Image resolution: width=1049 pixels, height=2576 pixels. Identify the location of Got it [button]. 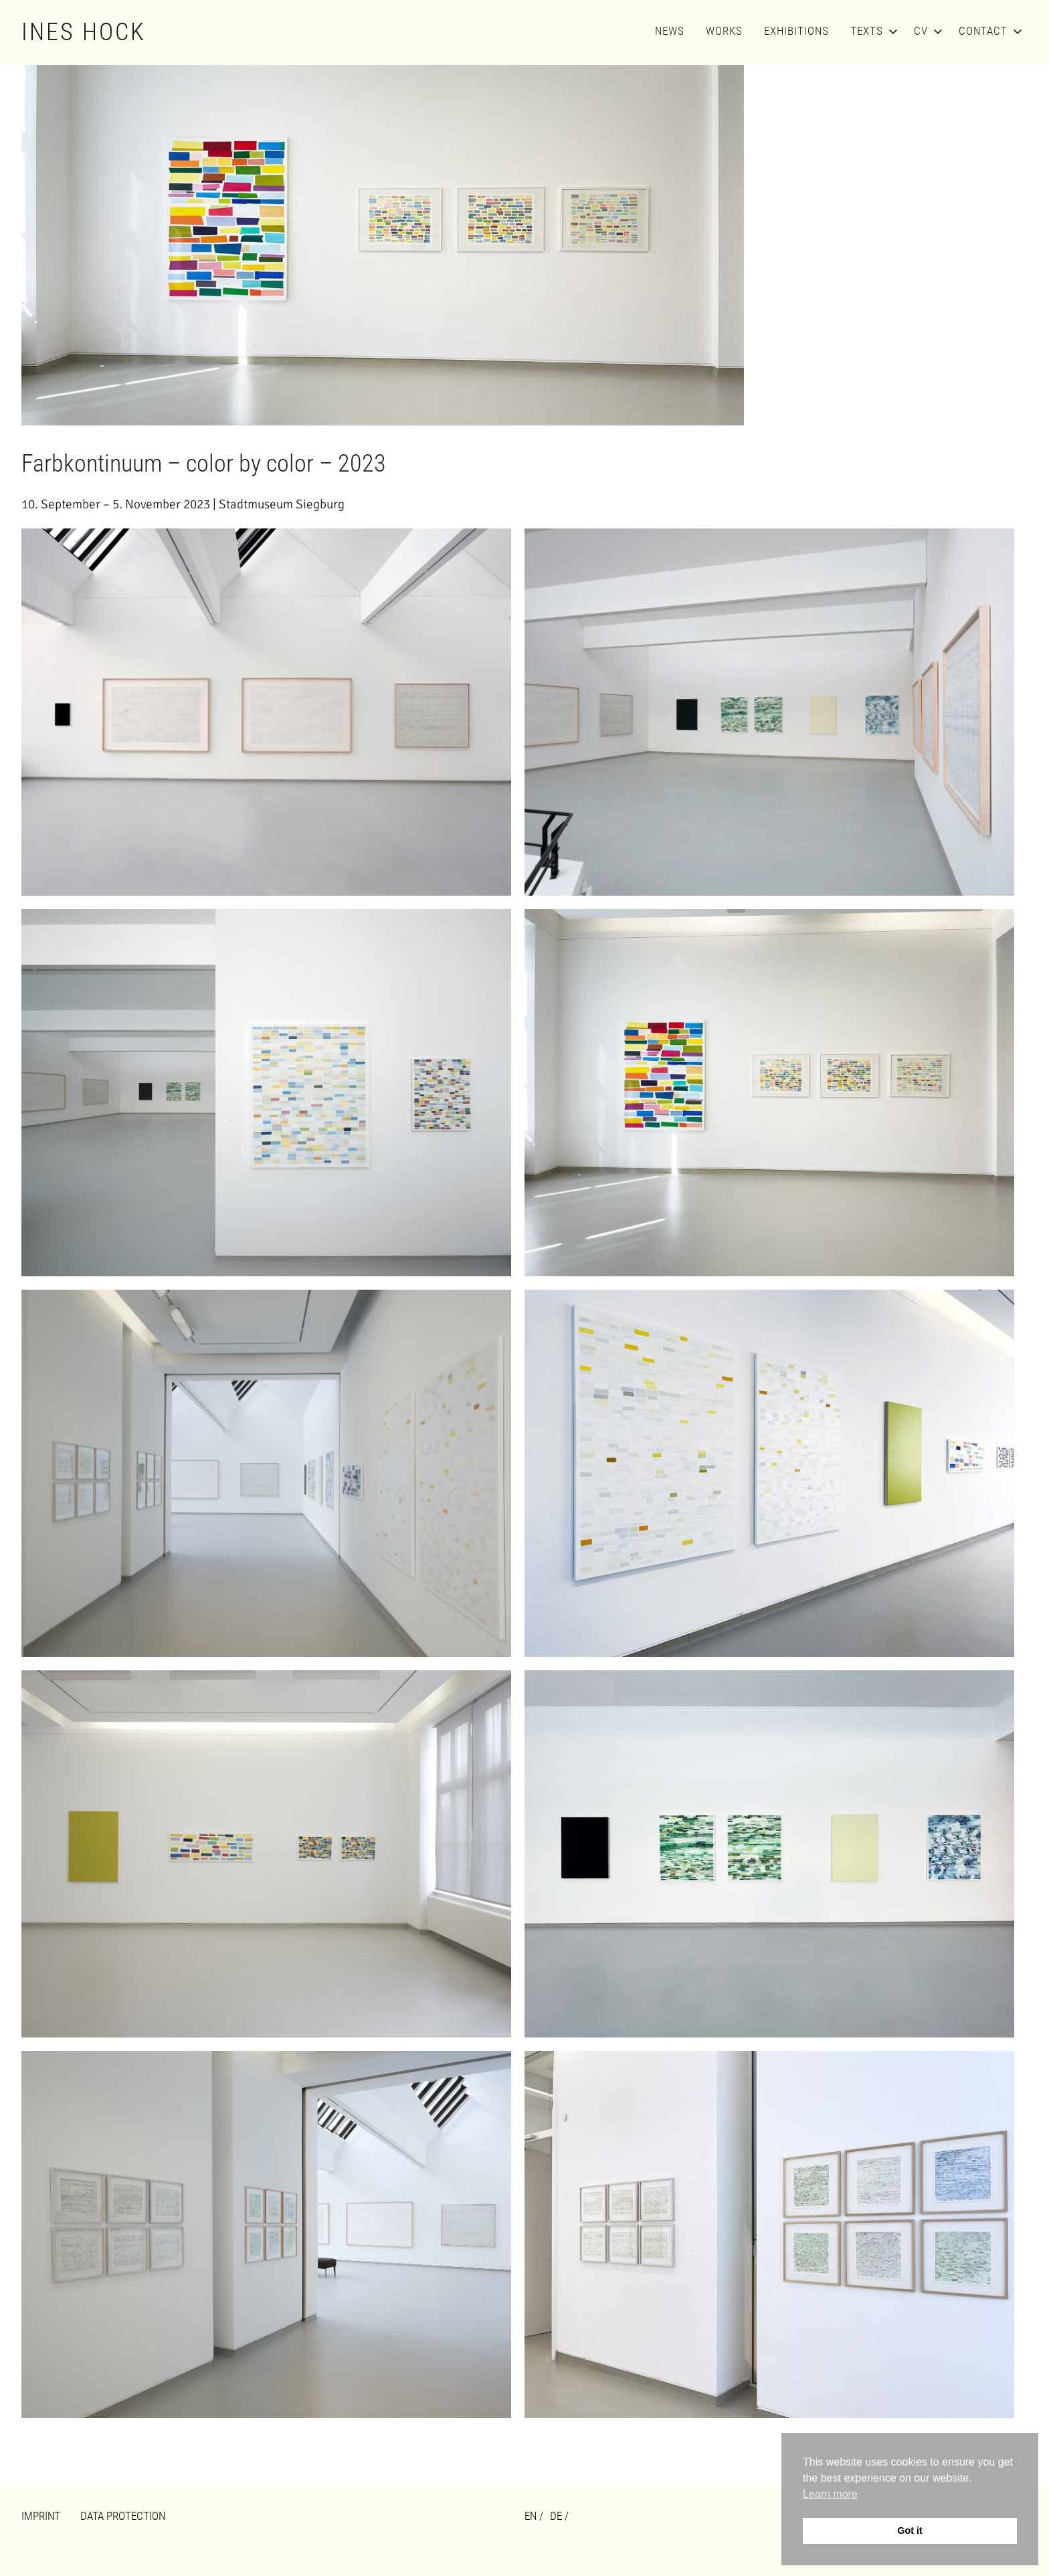
(910, 2530).